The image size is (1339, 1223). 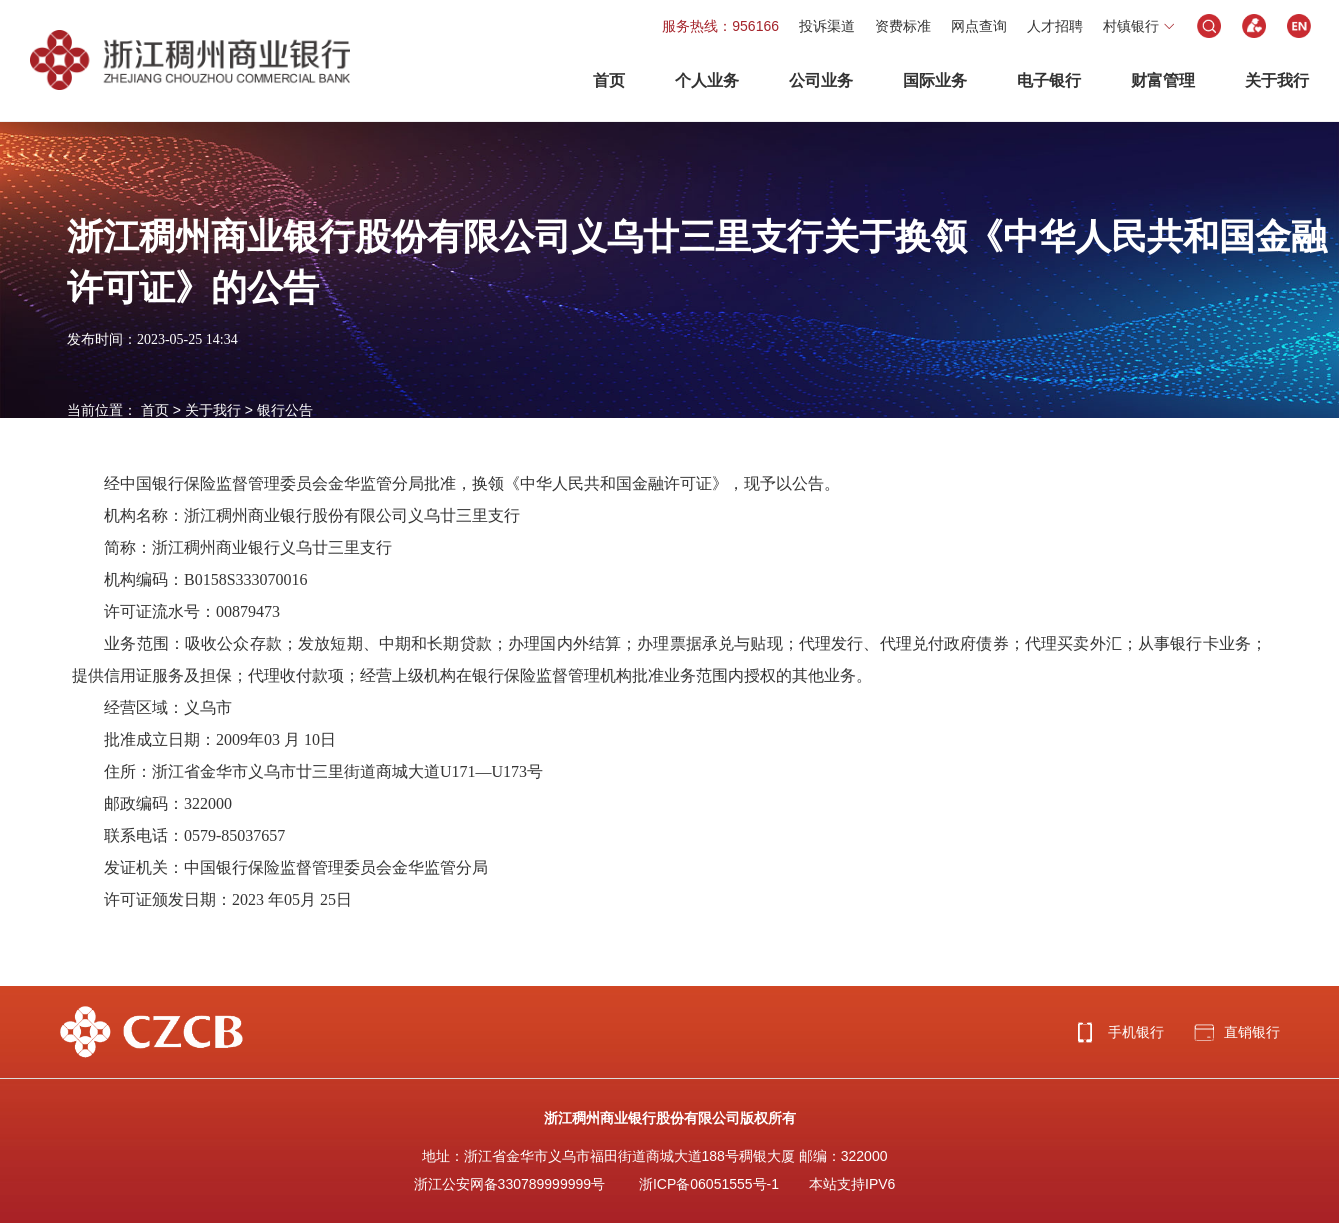 What do you see at coordinates (935, 80) in the screenshot?
I see `国际业务` at bounding box center [935, 80].